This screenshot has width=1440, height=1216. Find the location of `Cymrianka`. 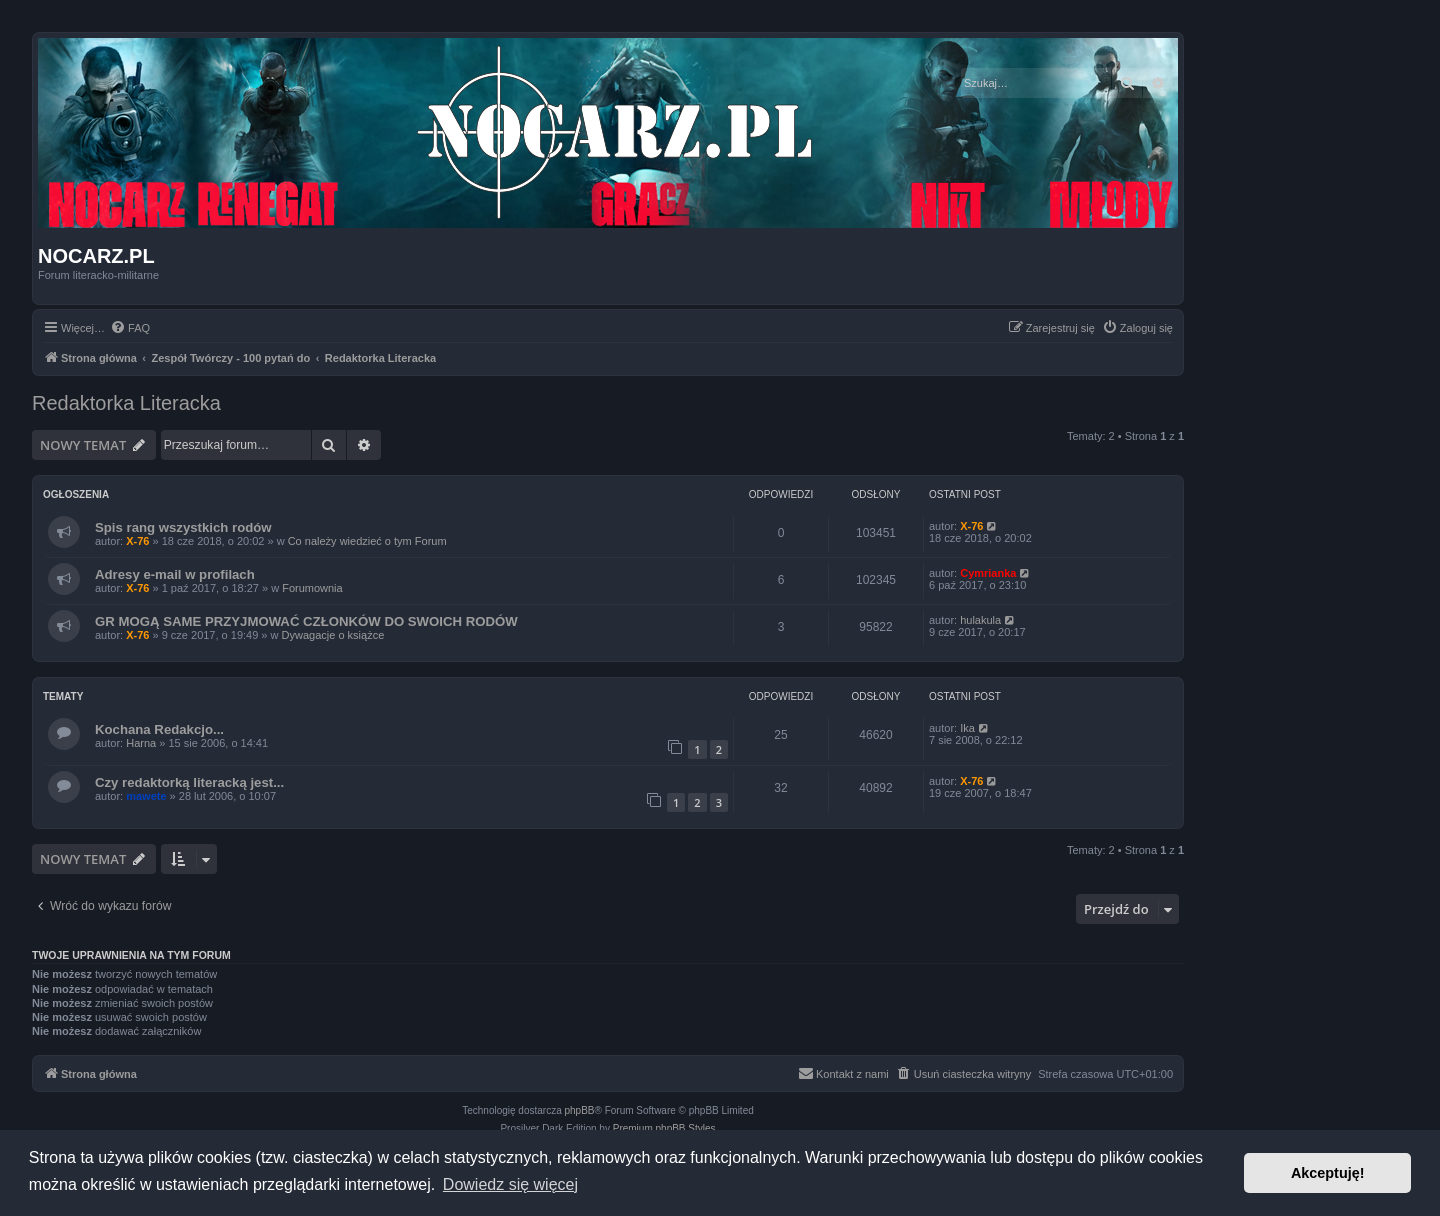

Cymrianka is located at coordinates (988, 573).